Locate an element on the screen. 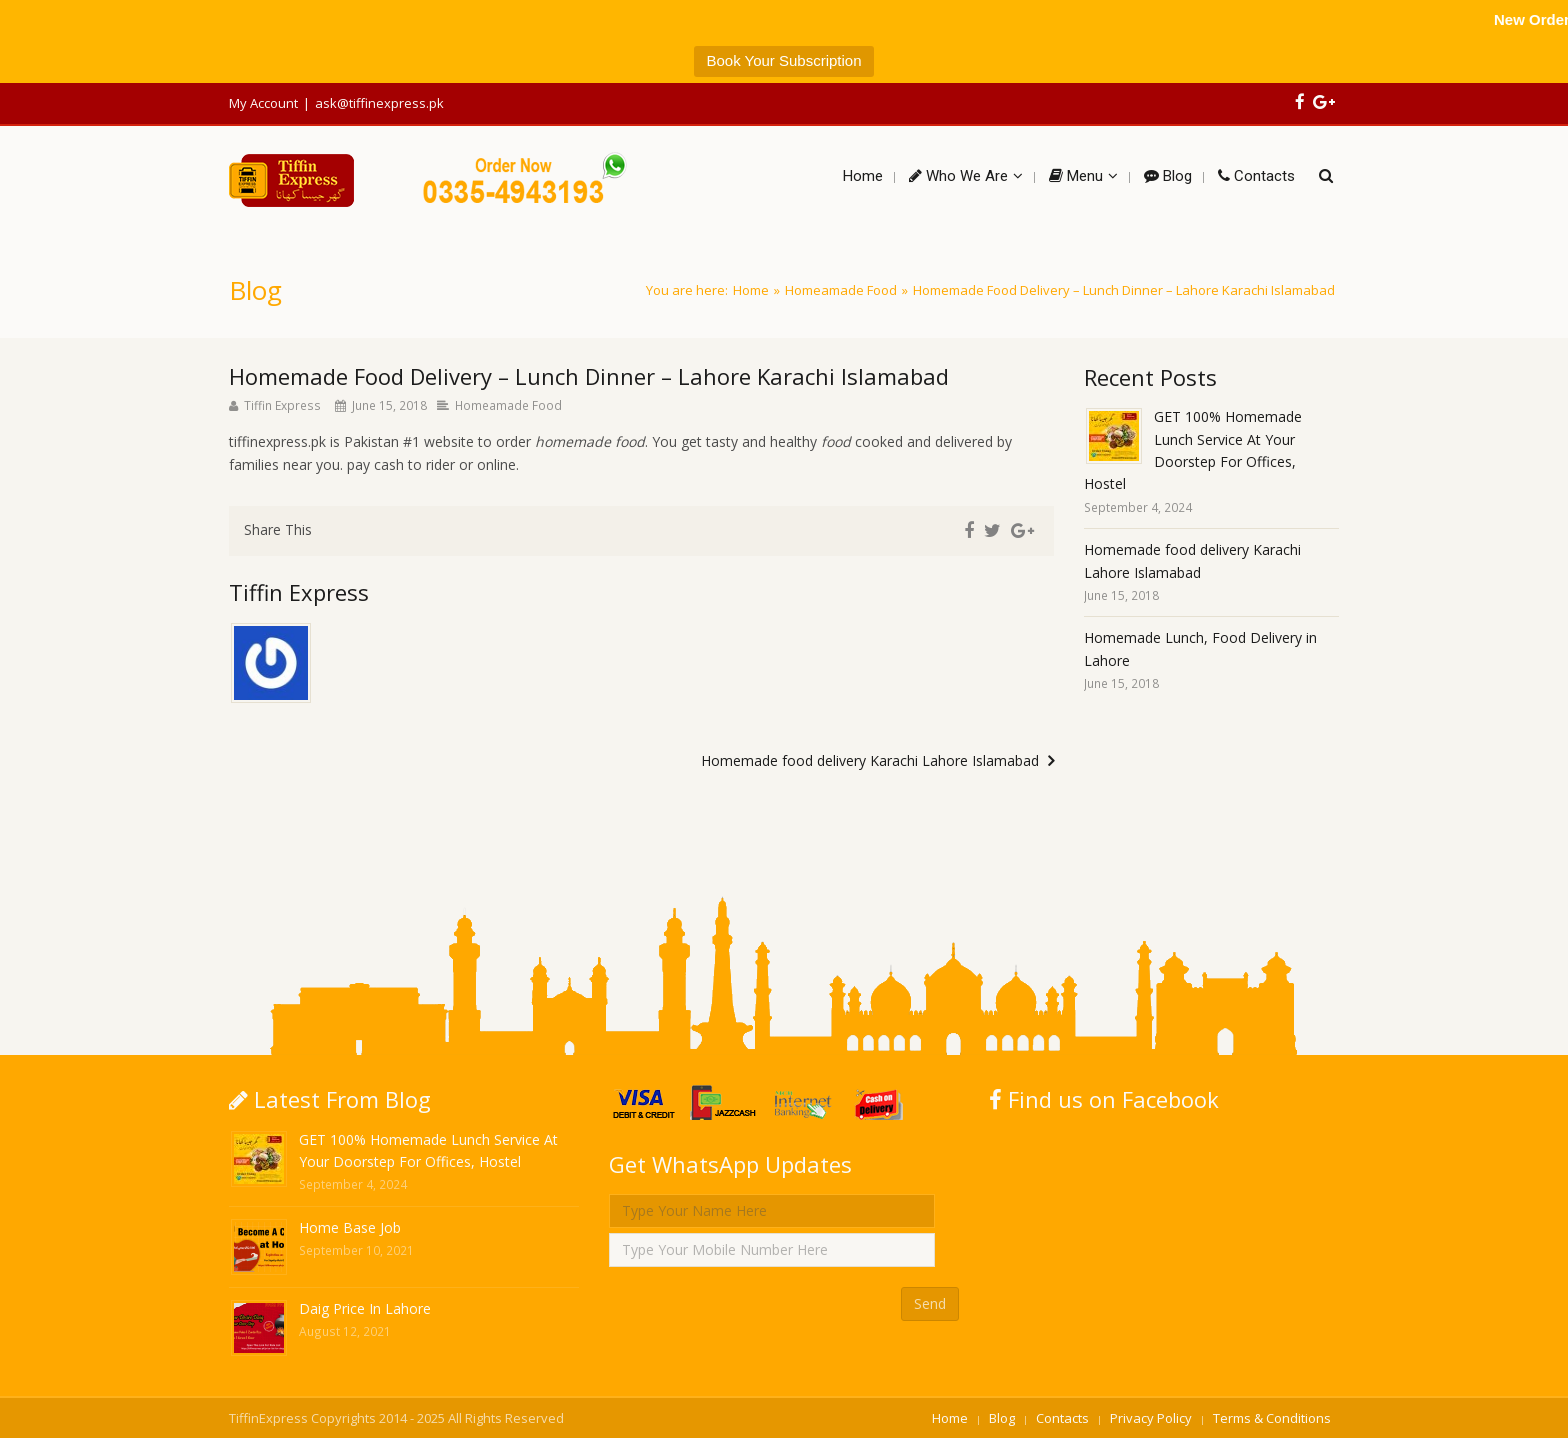 This screenshot has width=1568, height=1438. Terms & Conditions is located at coordinates (1272, 1418).